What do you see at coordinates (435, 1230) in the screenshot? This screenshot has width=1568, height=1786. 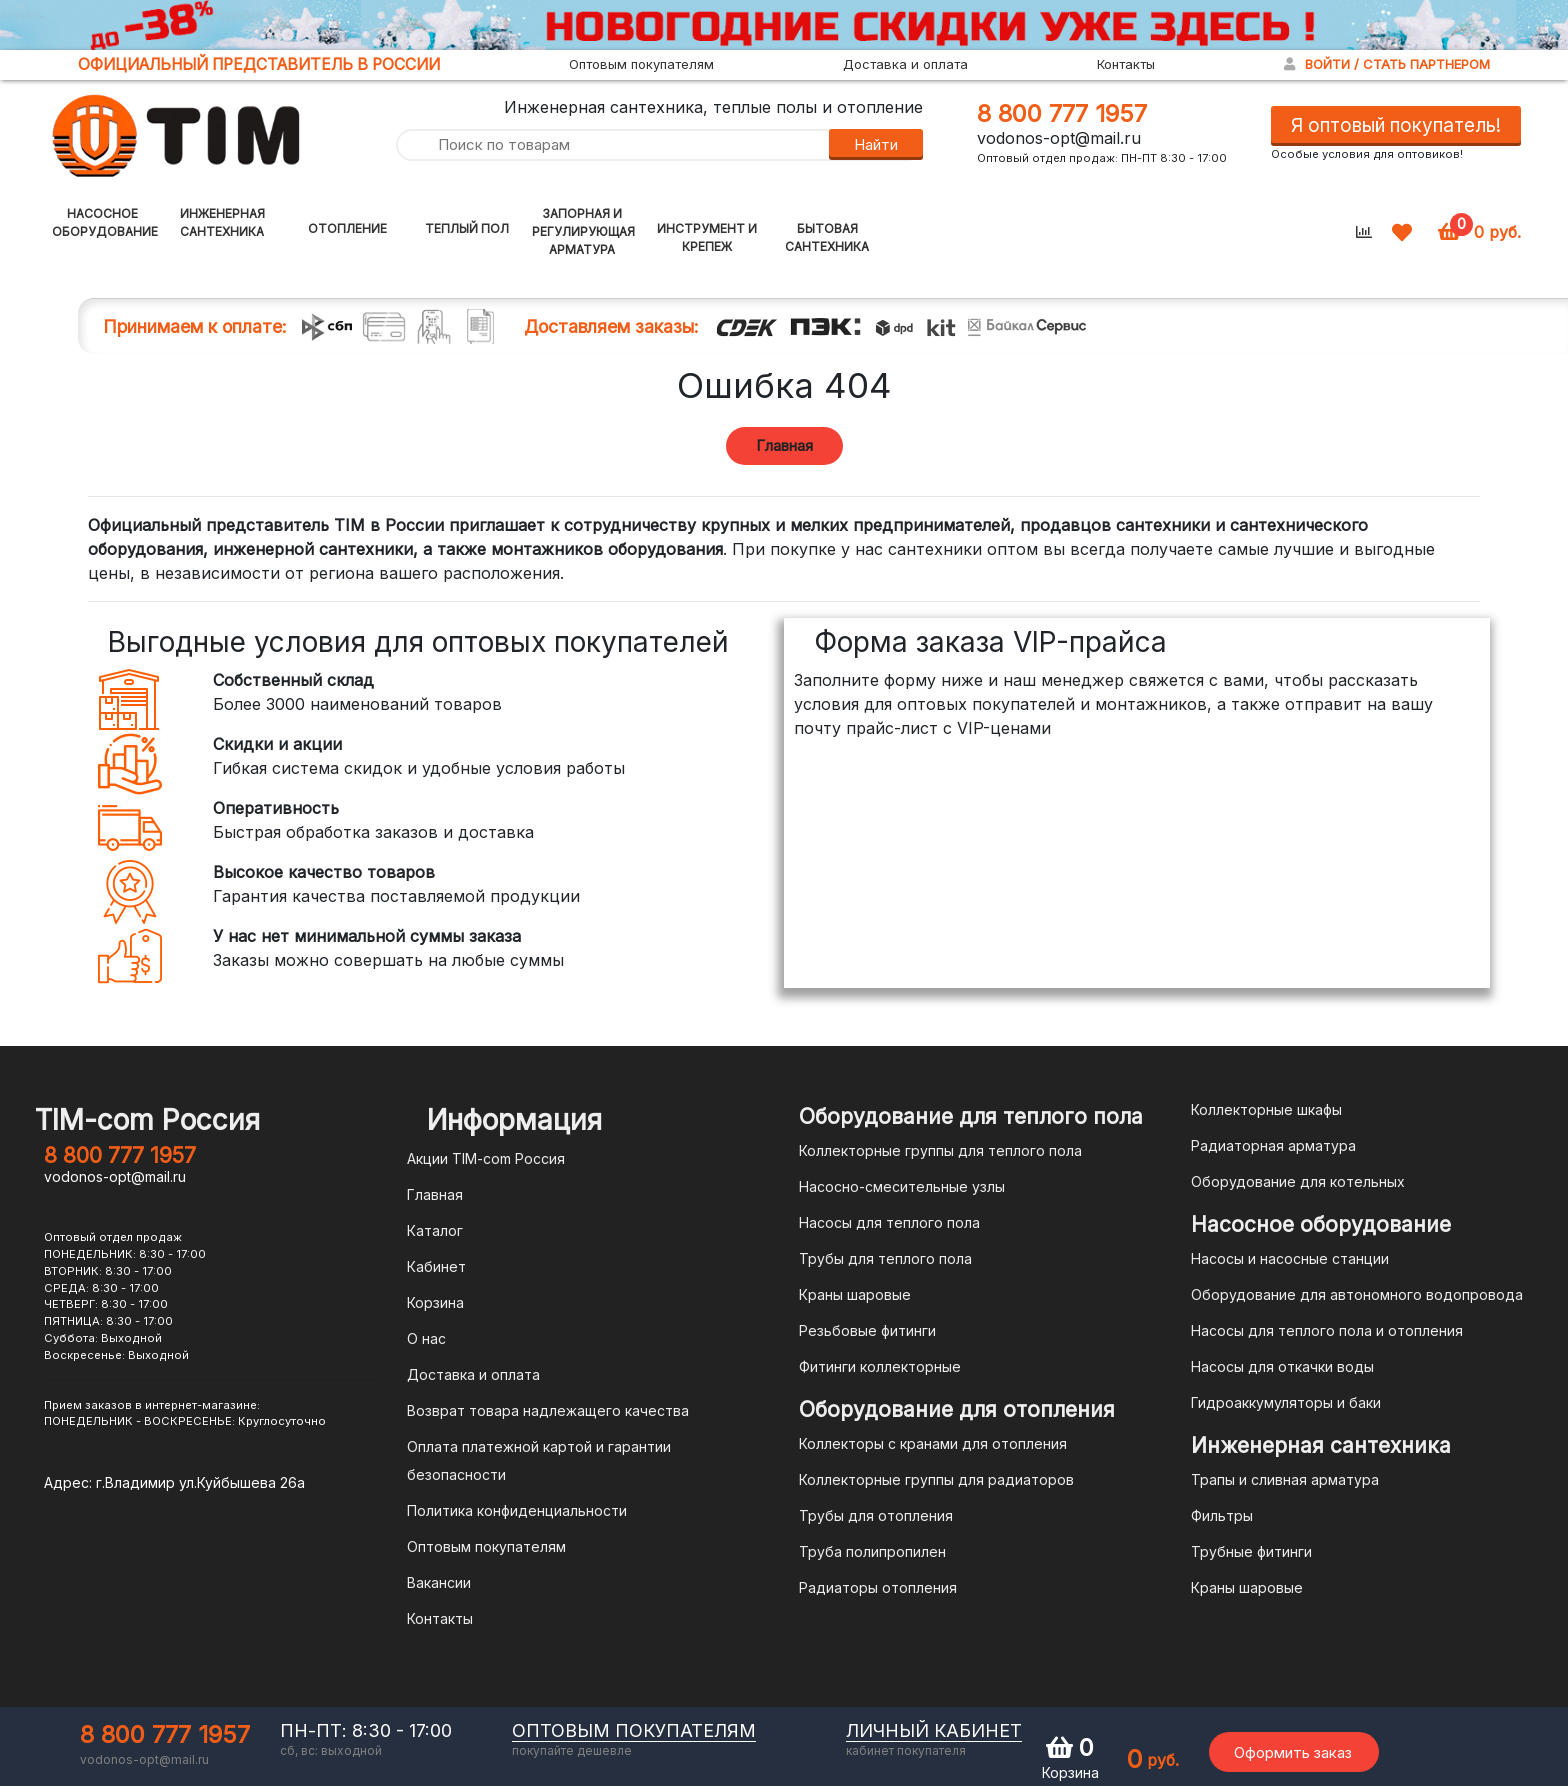 I see `Каталог` at bounding box center [435, 1230].